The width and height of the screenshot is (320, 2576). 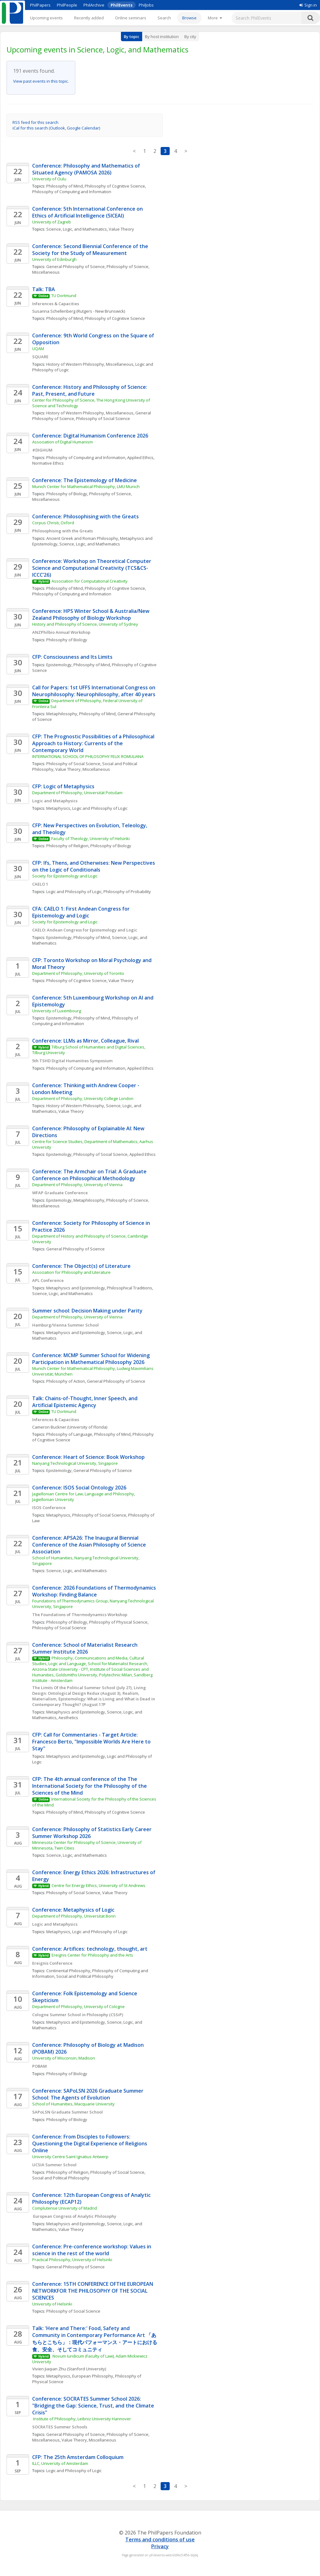 I want to click on University of Luxembourg, so click(x=56, y=1011).